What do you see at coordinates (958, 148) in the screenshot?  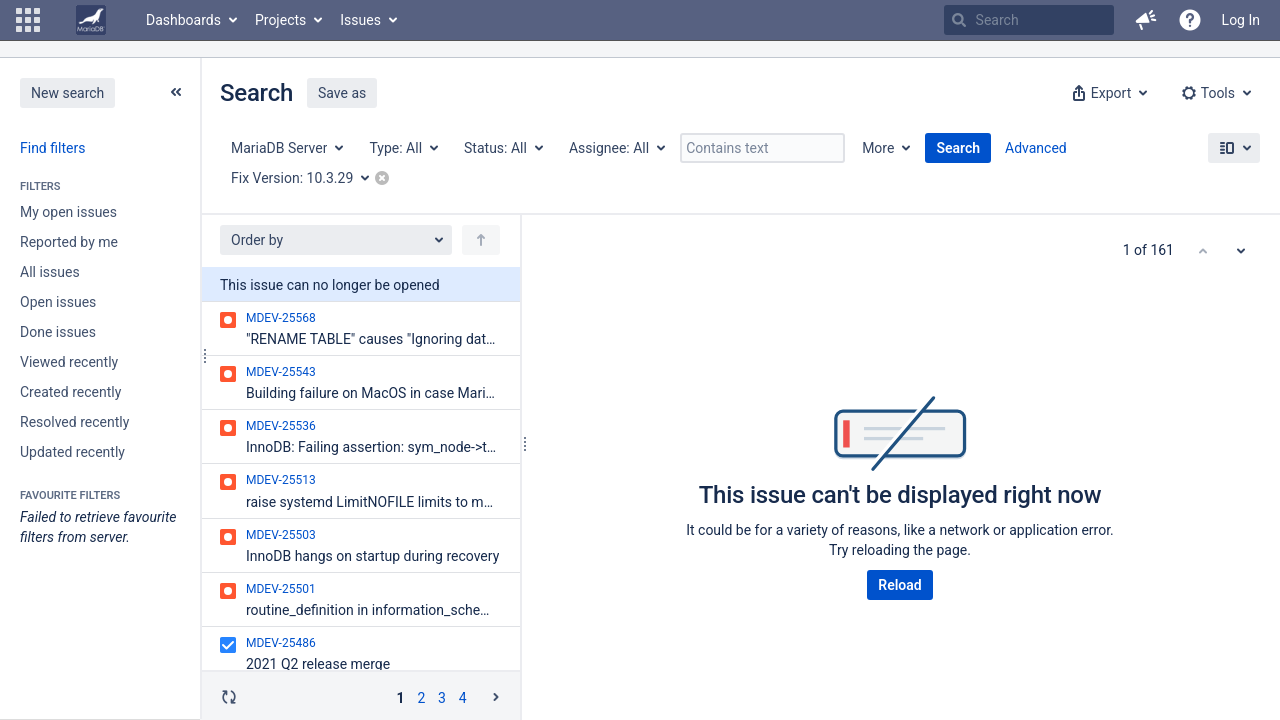 I see `Search` at bounding box center [958, 148].